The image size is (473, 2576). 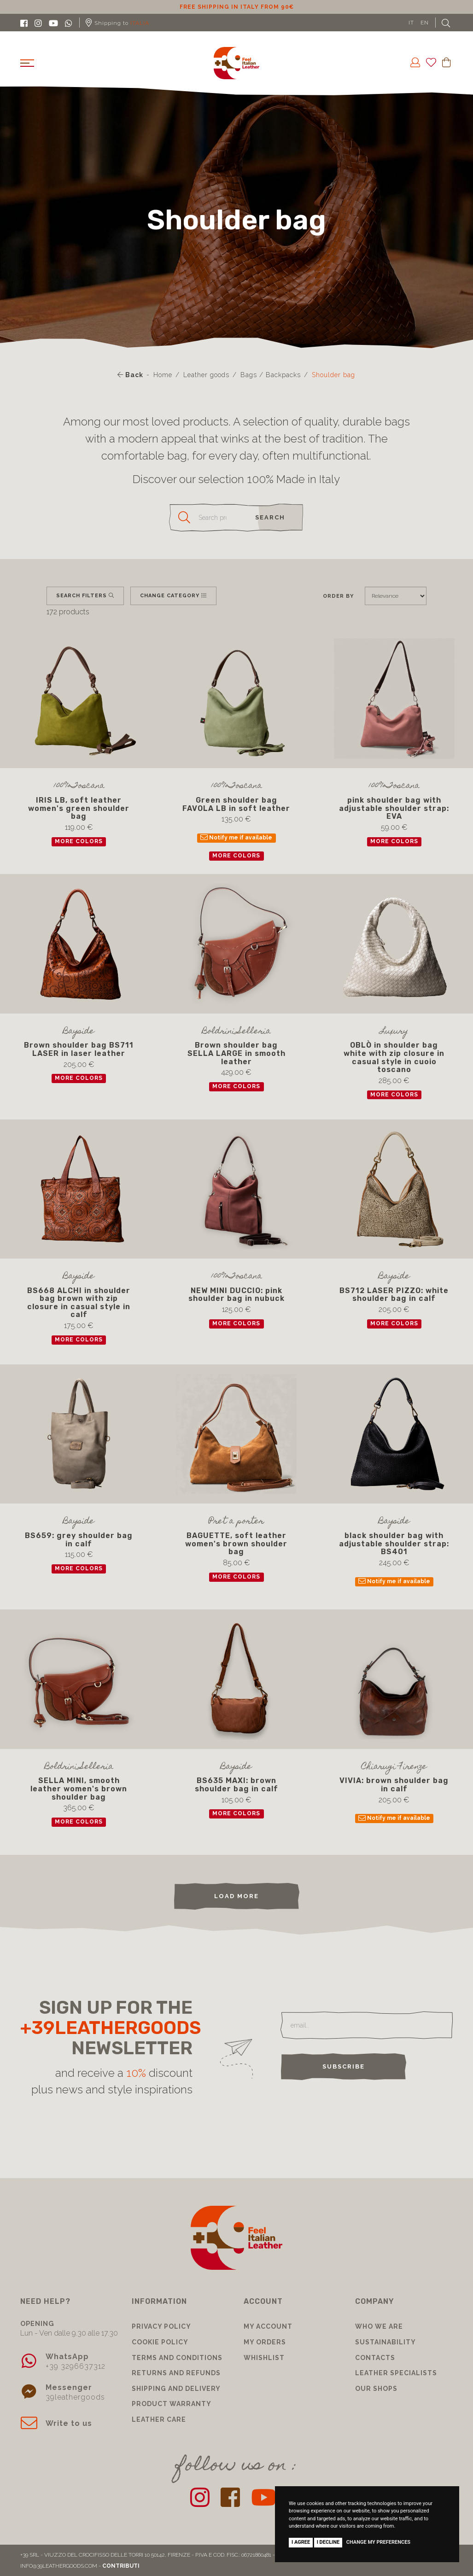 What do you see at coordinates (338, 596) in the screenshot?
I see `Order by` at bounding box center [338, 596].